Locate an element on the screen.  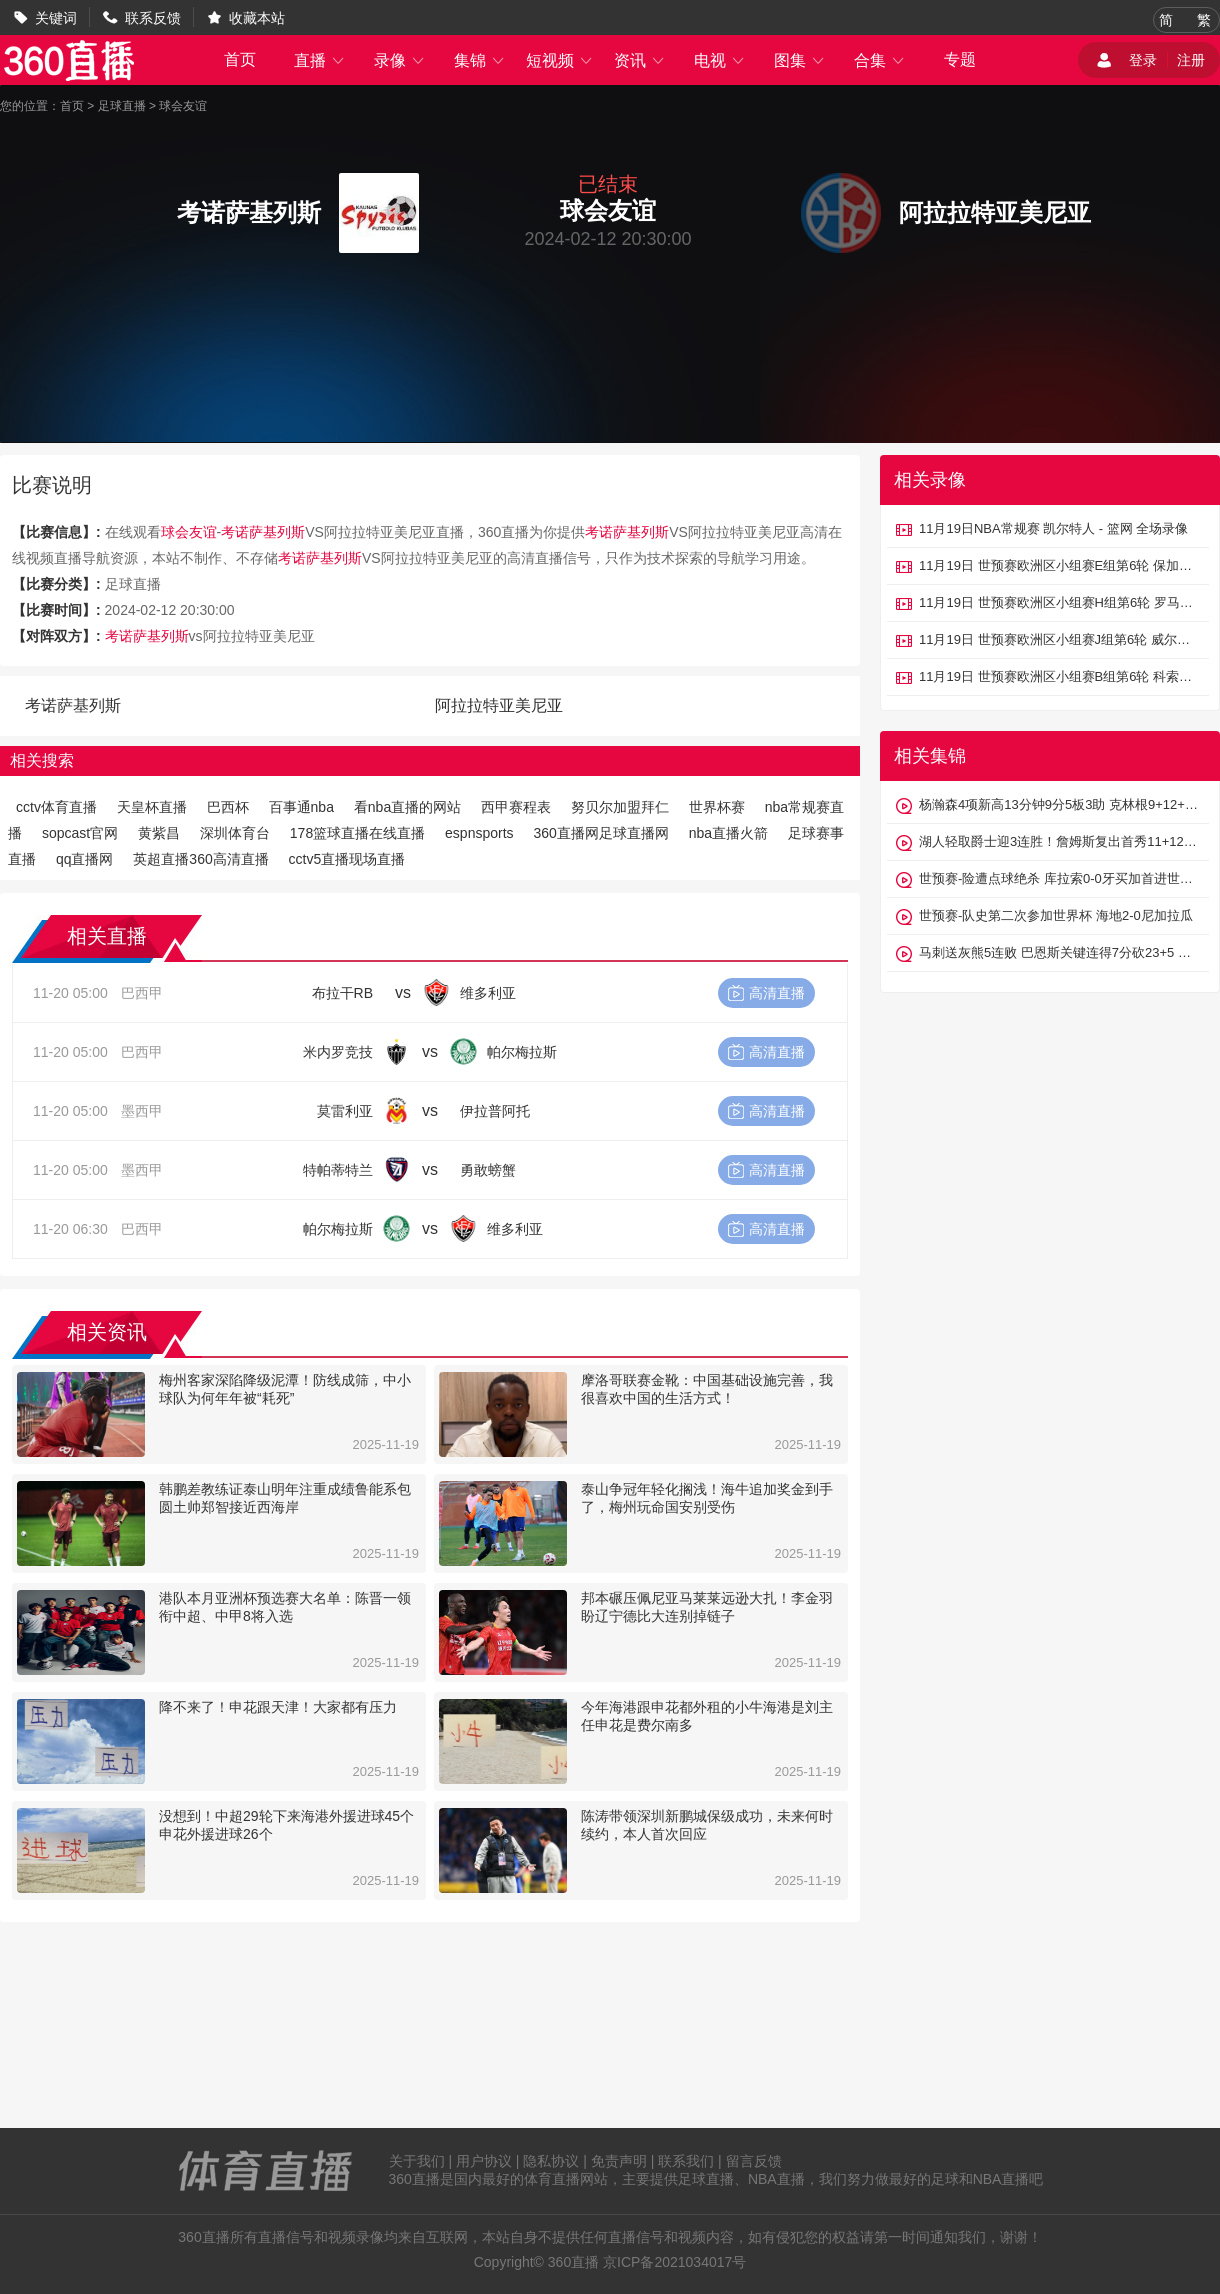
11月19日 世预赛欧洲区小组赛J组第6轮 威尔士vs北马其顿 全场录像 is located at coordinates (1059, 639).